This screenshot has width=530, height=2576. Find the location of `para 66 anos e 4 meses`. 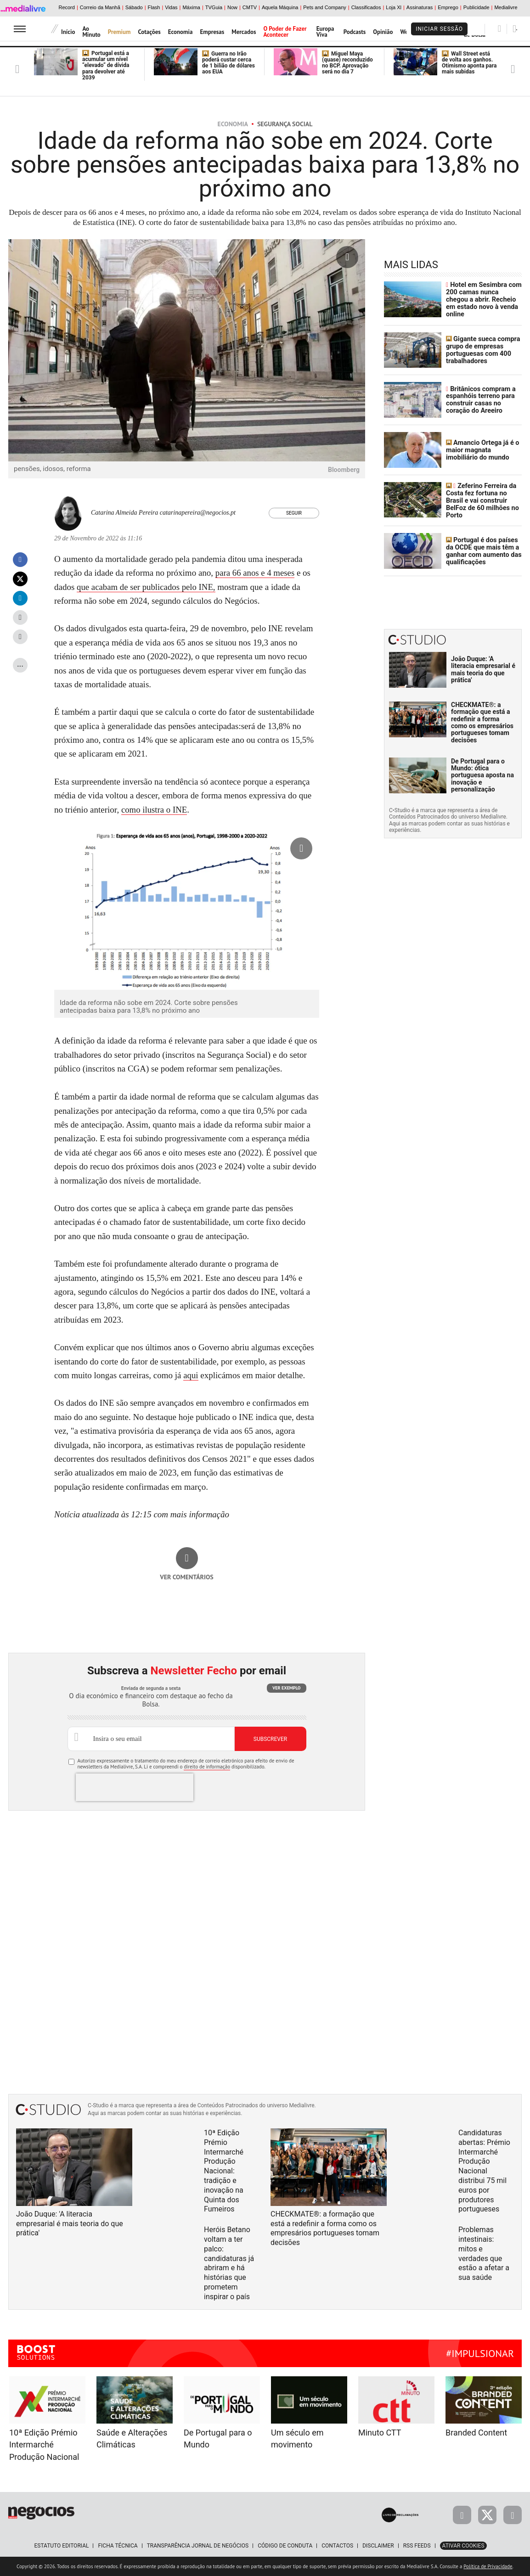

para 66 anos e 4 meses is located at coordinates (255, 573).